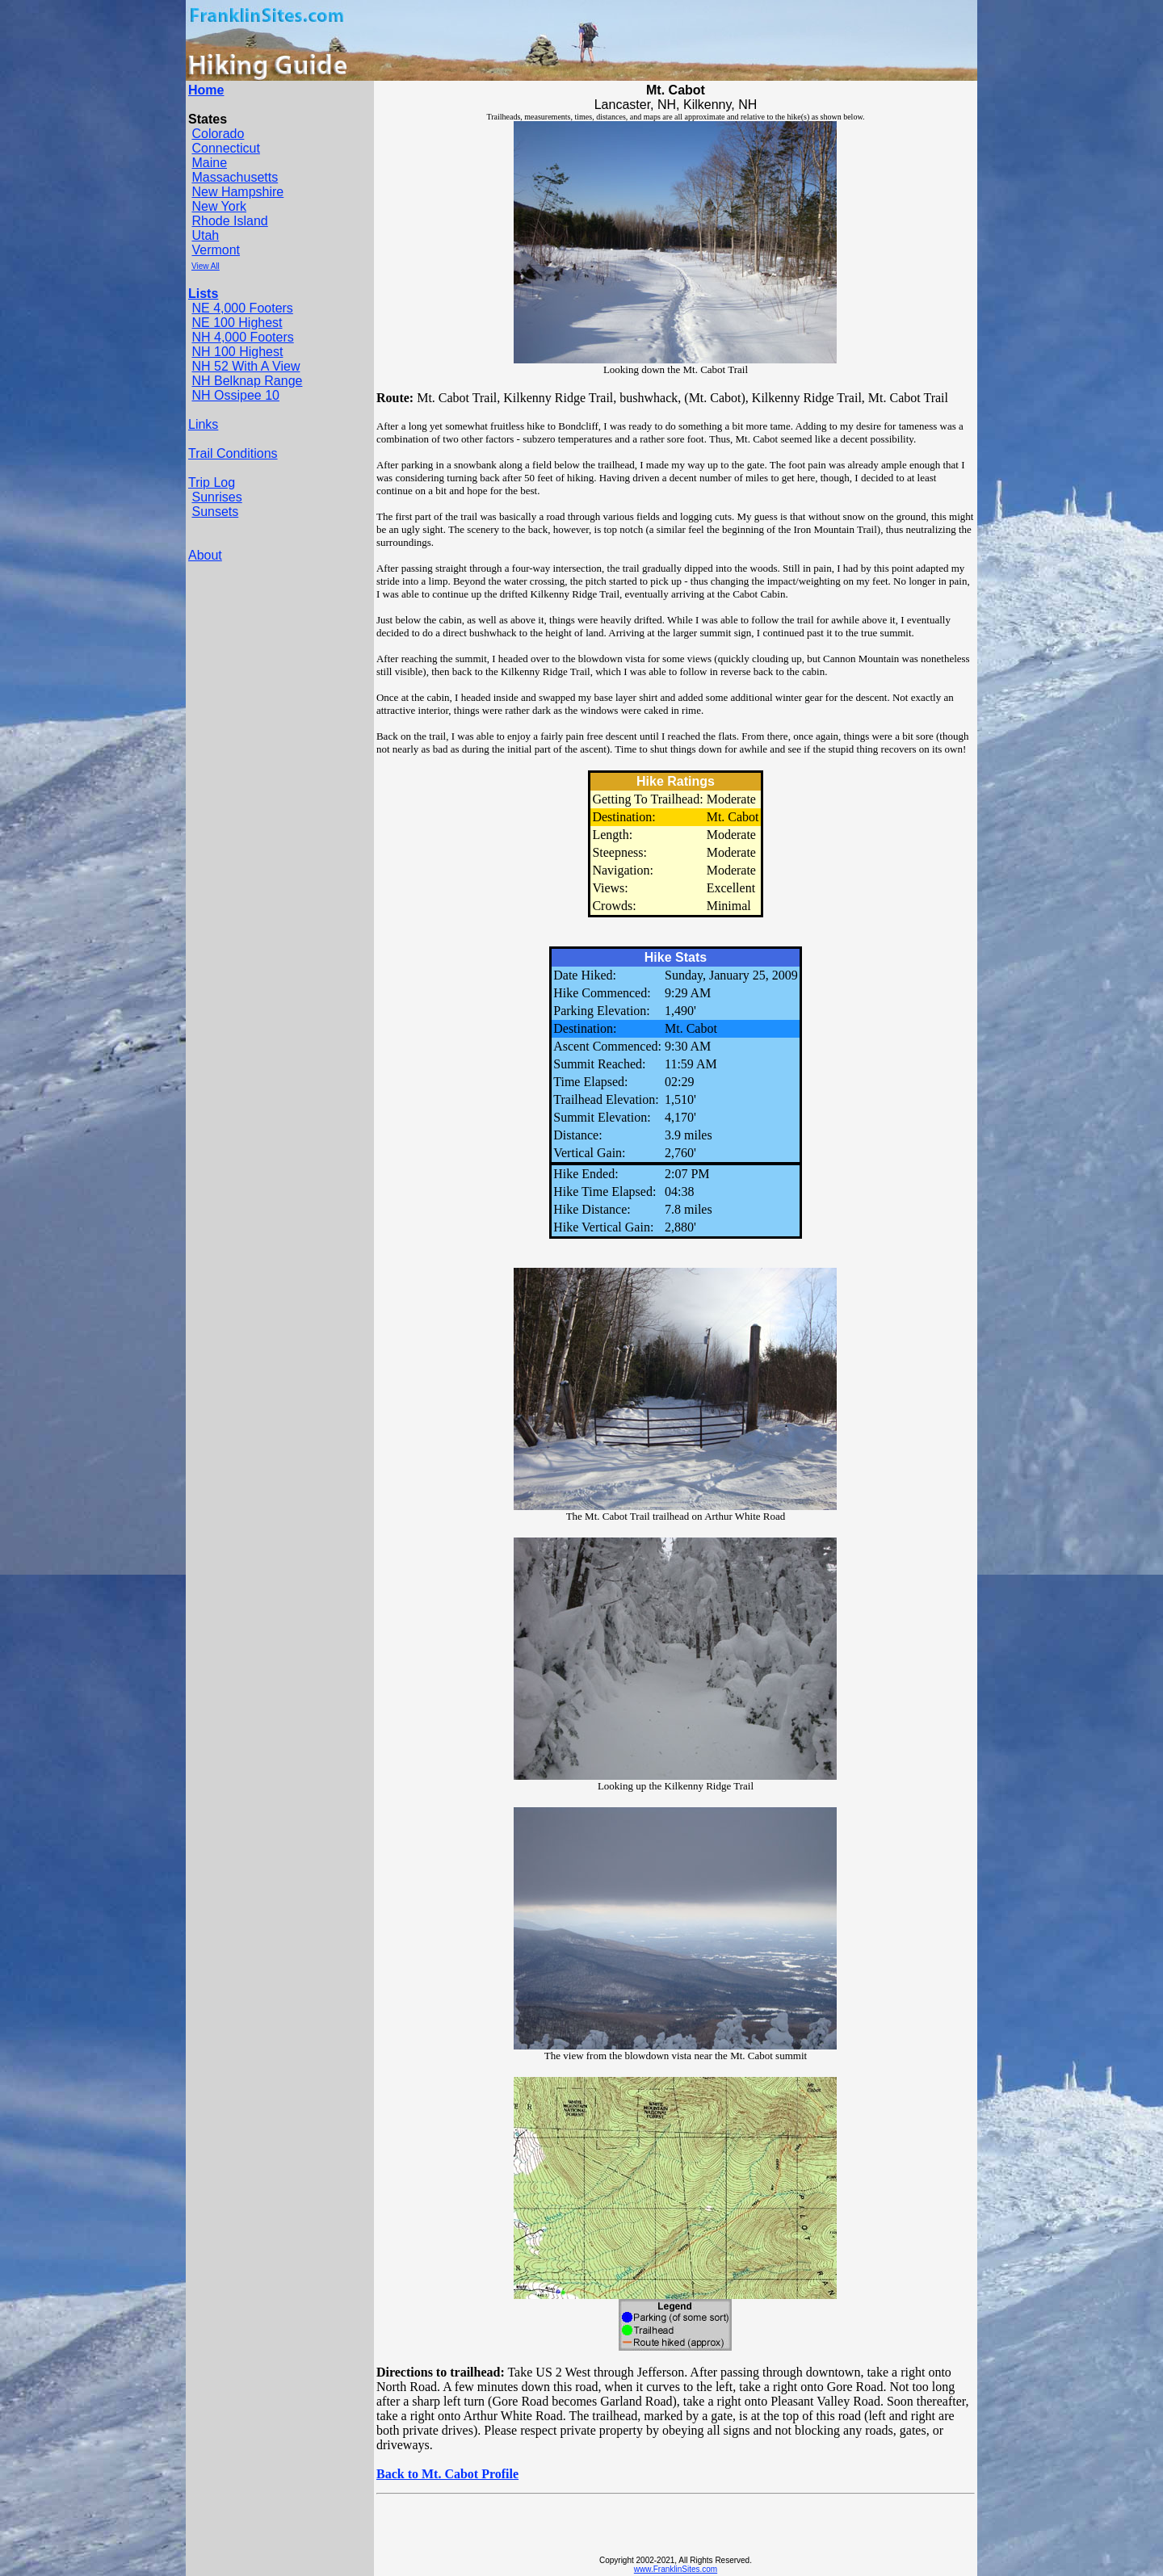 The height and width of the screenshot is (2576, 1163). Describe the element at coordinates (205, 266) in the screenshot. I see `View All` at that location.